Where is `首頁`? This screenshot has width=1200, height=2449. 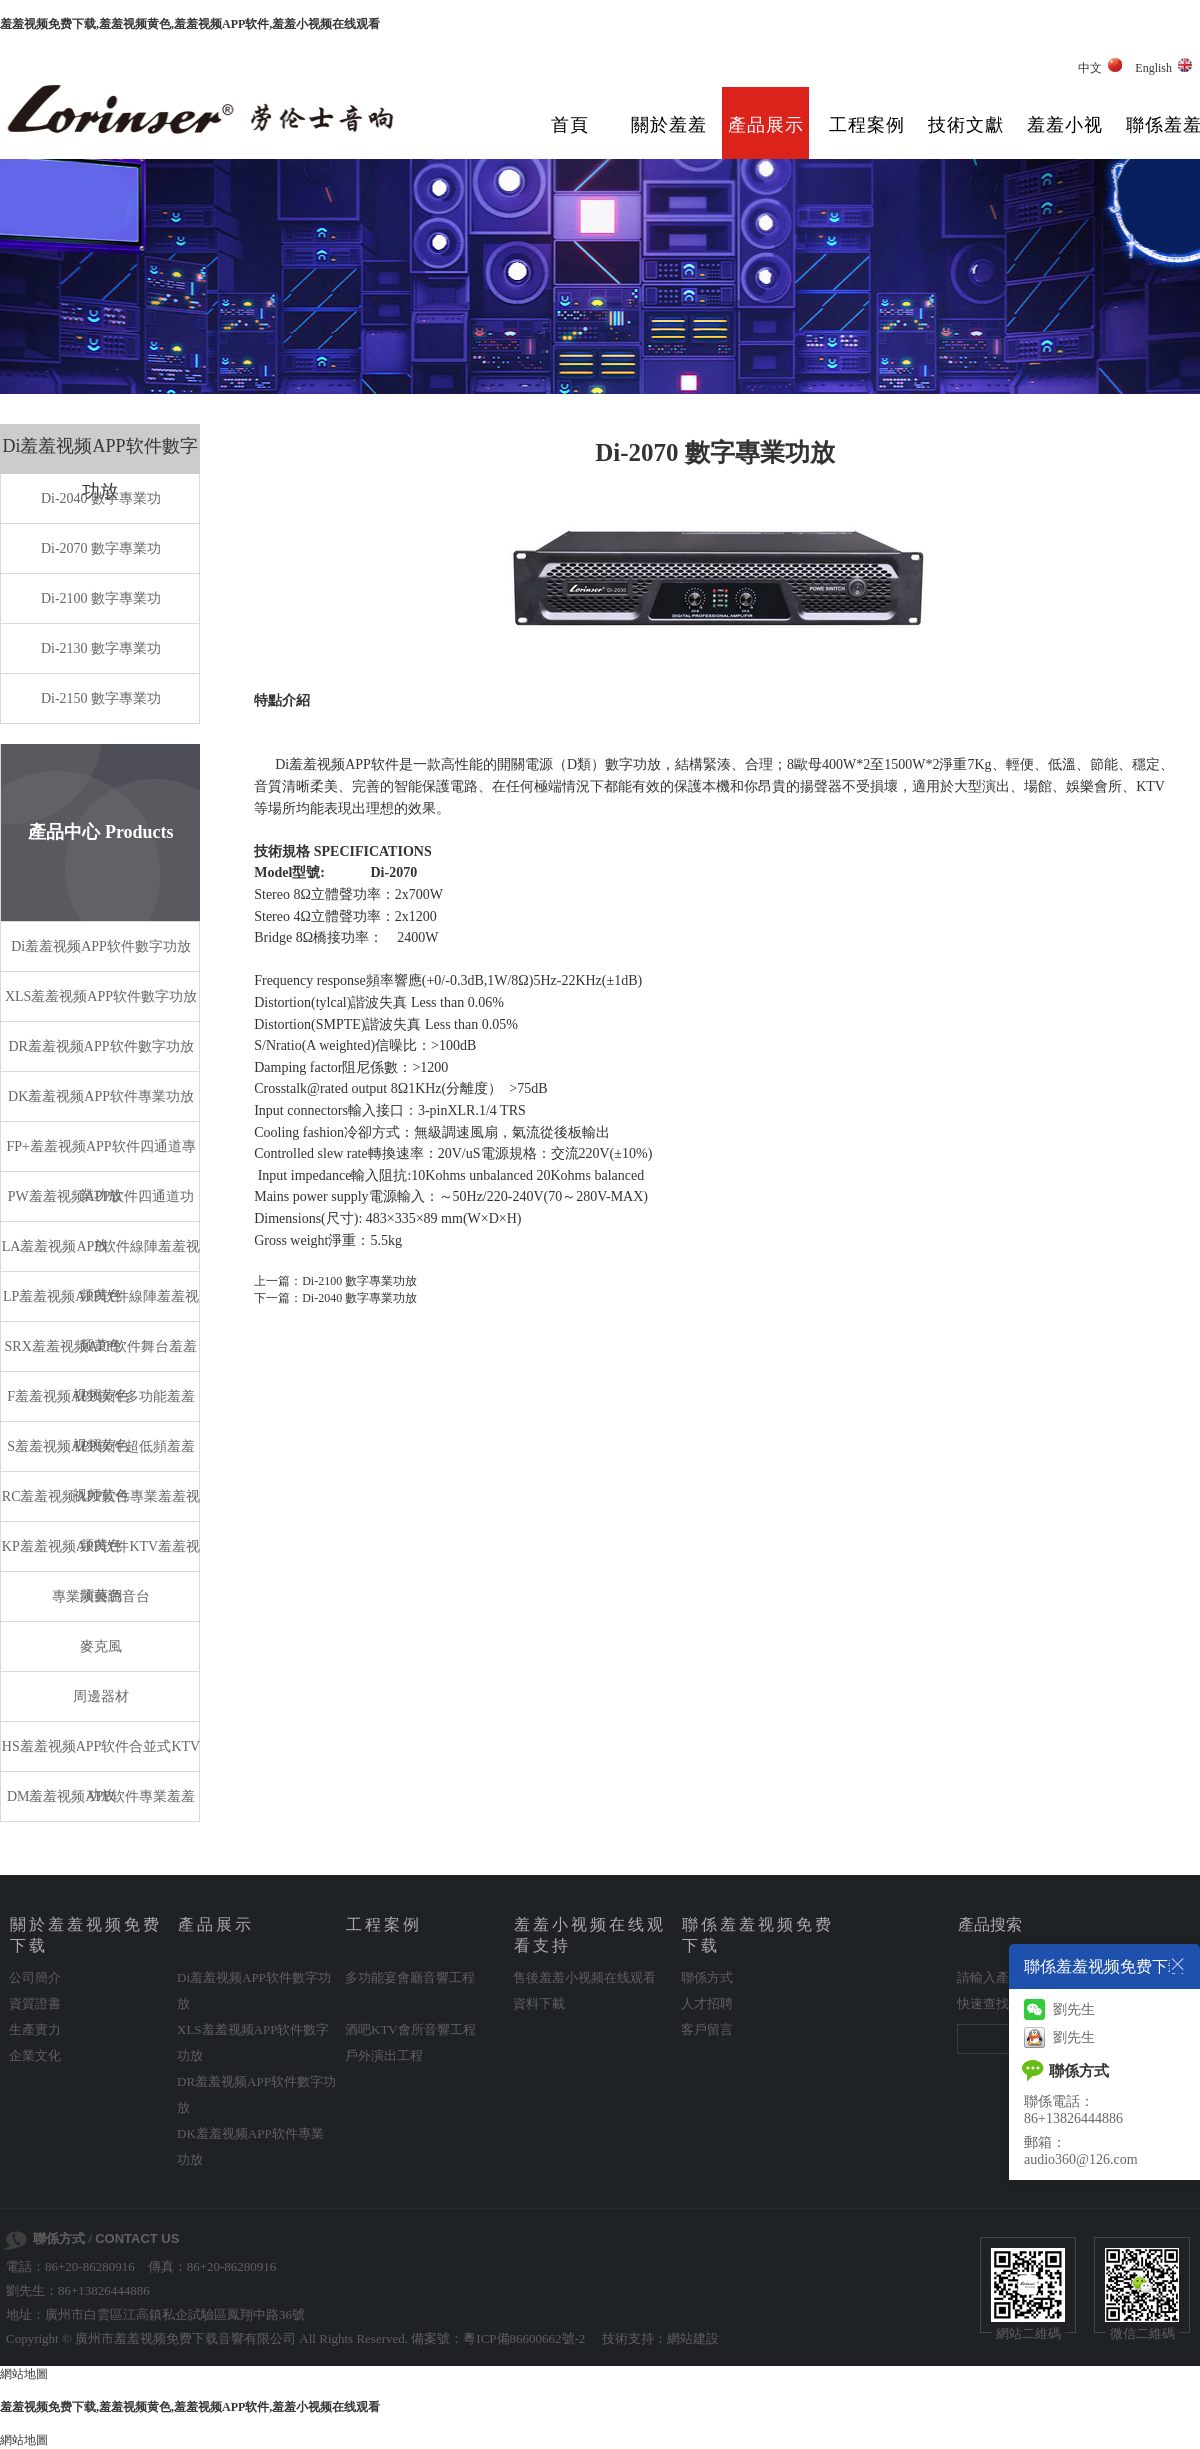 首頁 is located at coordinates (570, 125).